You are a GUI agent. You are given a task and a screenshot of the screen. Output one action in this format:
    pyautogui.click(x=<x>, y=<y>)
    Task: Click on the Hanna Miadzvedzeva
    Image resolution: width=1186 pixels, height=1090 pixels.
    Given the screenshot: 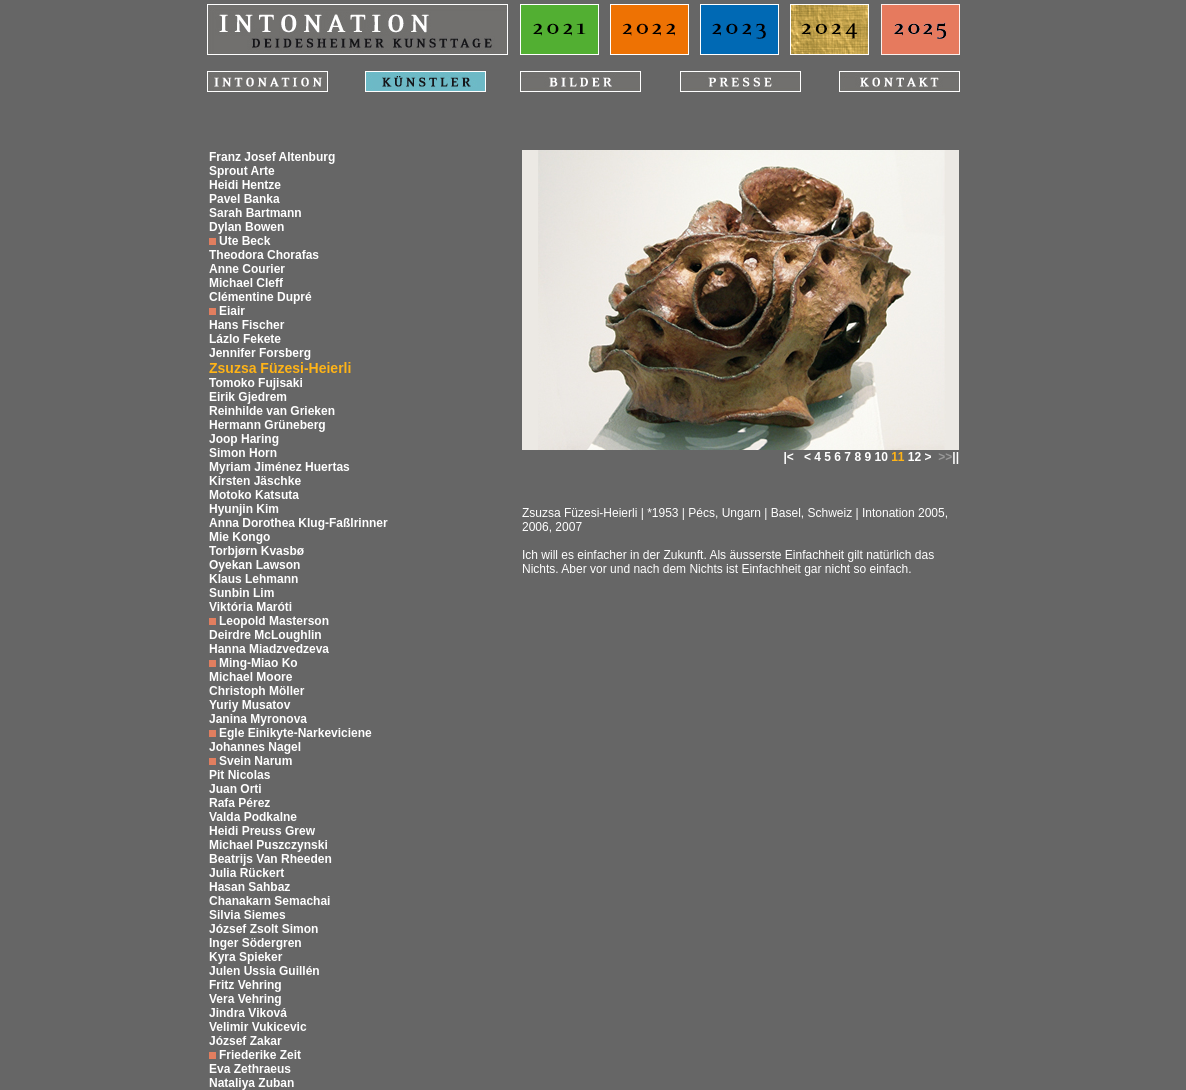 What is the action you would take?
    pyautogui.click(x=269, y=649)
    